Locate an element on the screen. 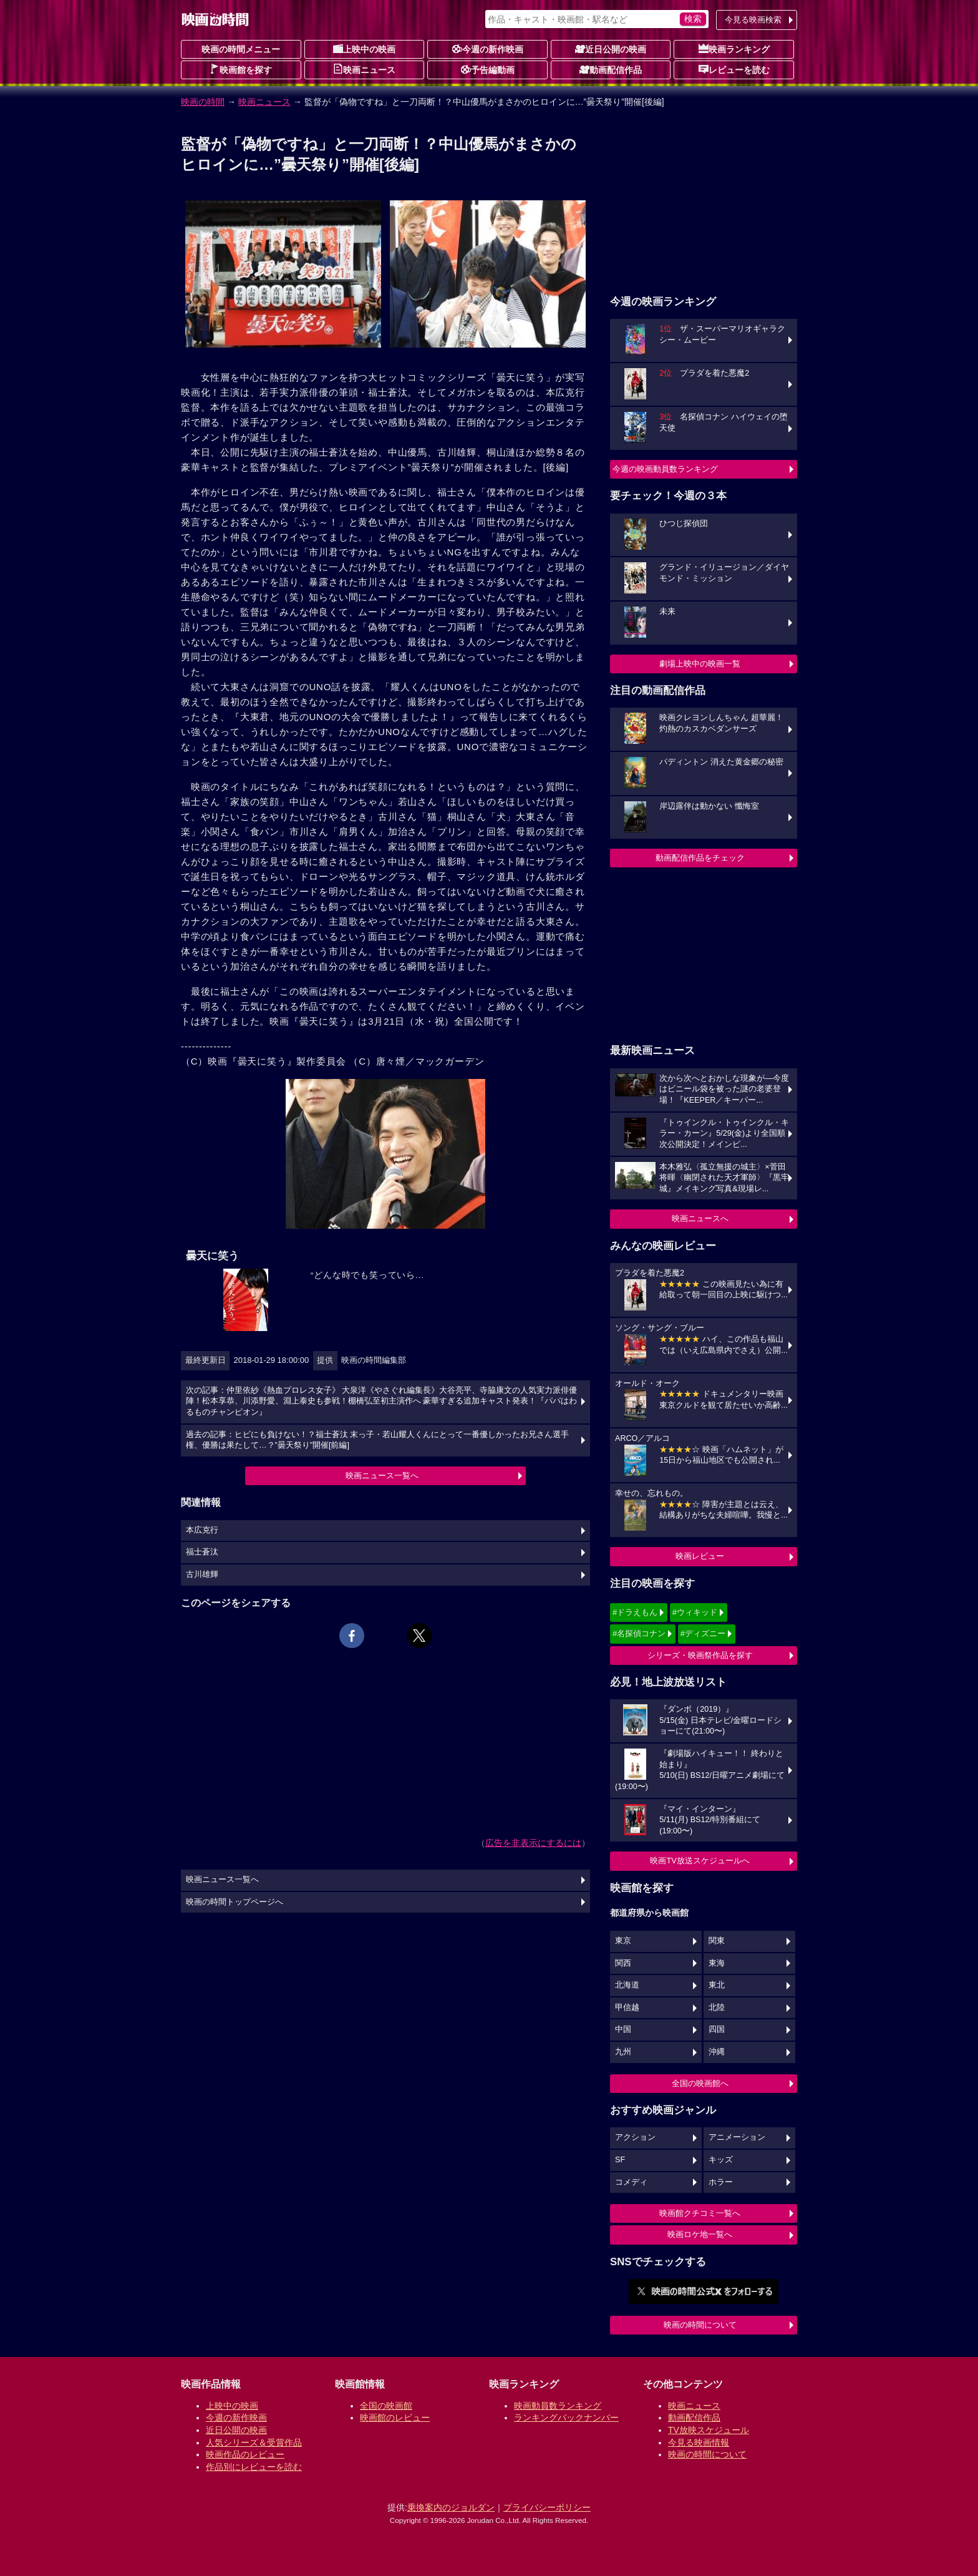 The height and width of the screenshot is (2576, 978). 上映中の映画 is located at coordinates (364, 48).